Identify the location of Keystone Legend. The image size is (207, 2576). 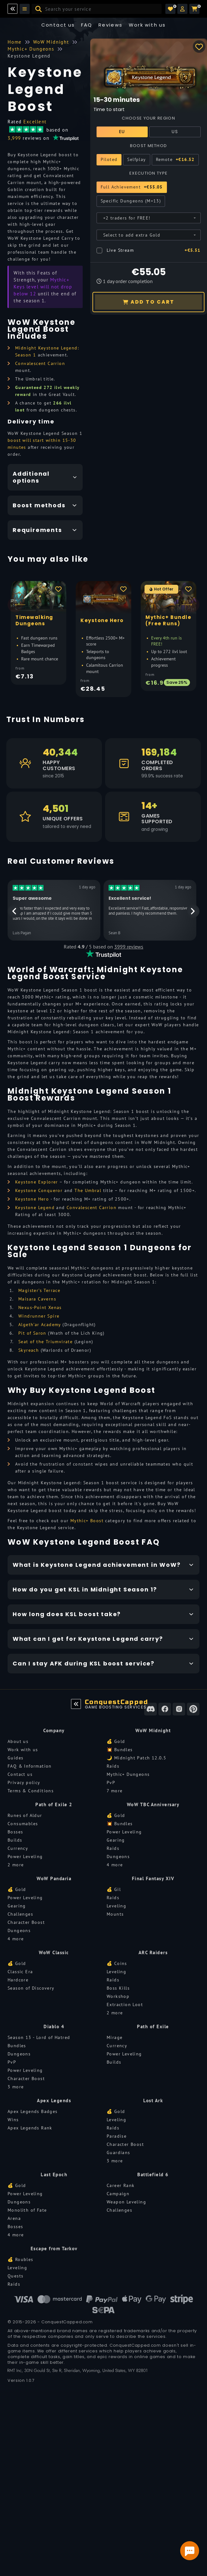
(35, 1207).